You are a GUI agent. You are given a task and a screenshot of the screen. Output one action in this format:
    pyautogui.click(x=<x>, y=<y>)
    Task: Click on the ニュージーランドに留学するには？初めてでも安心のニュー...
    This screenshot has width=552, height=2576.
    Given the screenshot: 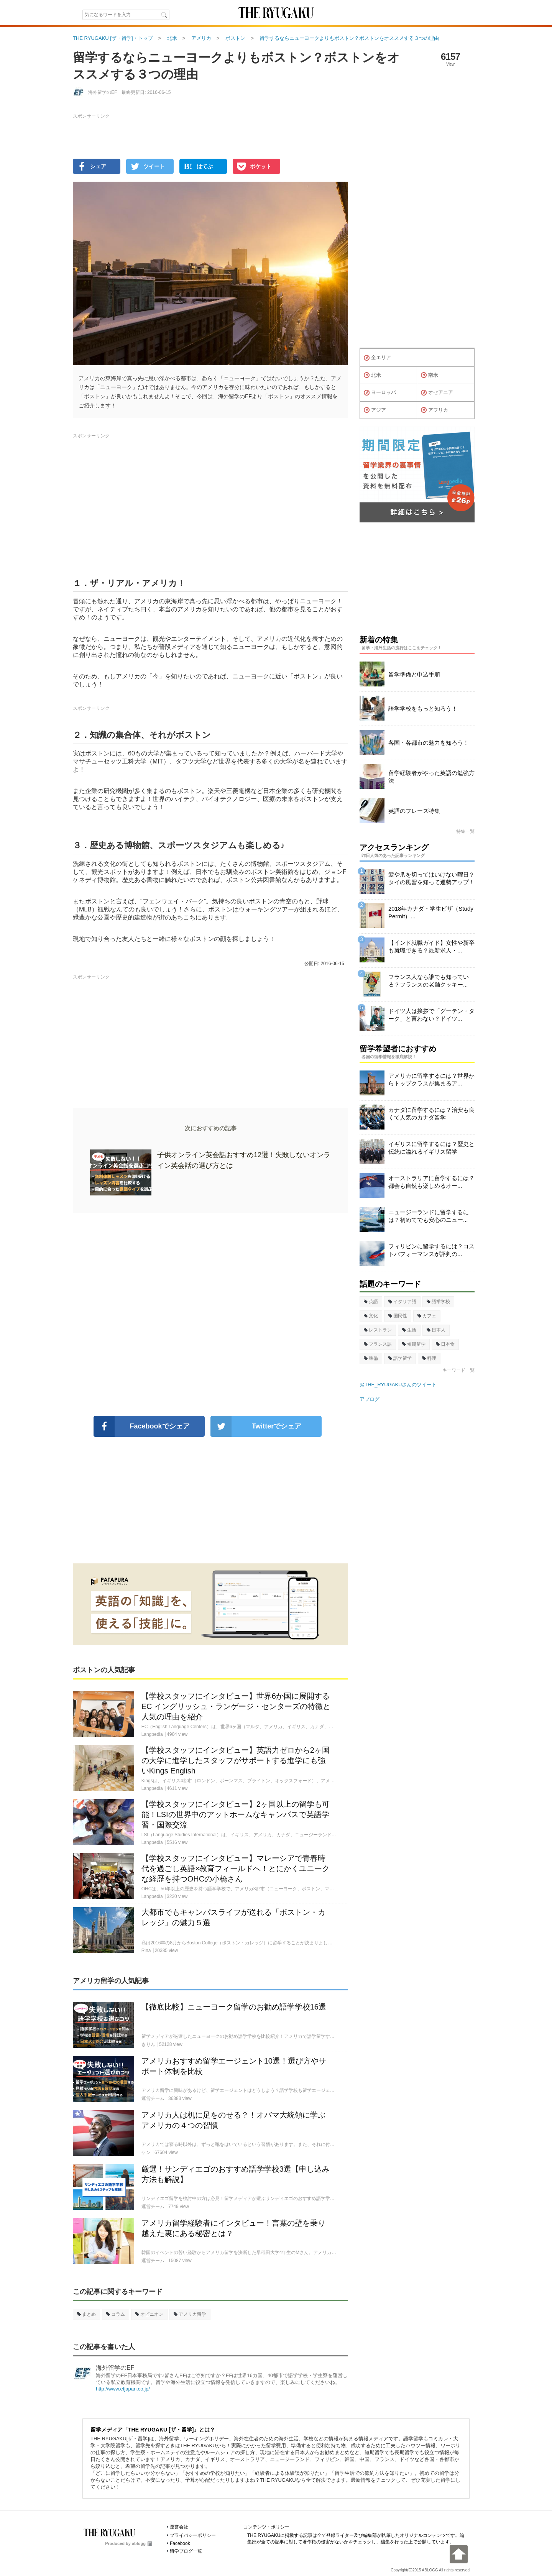 What is the action you would take?
    pyautogui.click(x=428, y=1216)
    